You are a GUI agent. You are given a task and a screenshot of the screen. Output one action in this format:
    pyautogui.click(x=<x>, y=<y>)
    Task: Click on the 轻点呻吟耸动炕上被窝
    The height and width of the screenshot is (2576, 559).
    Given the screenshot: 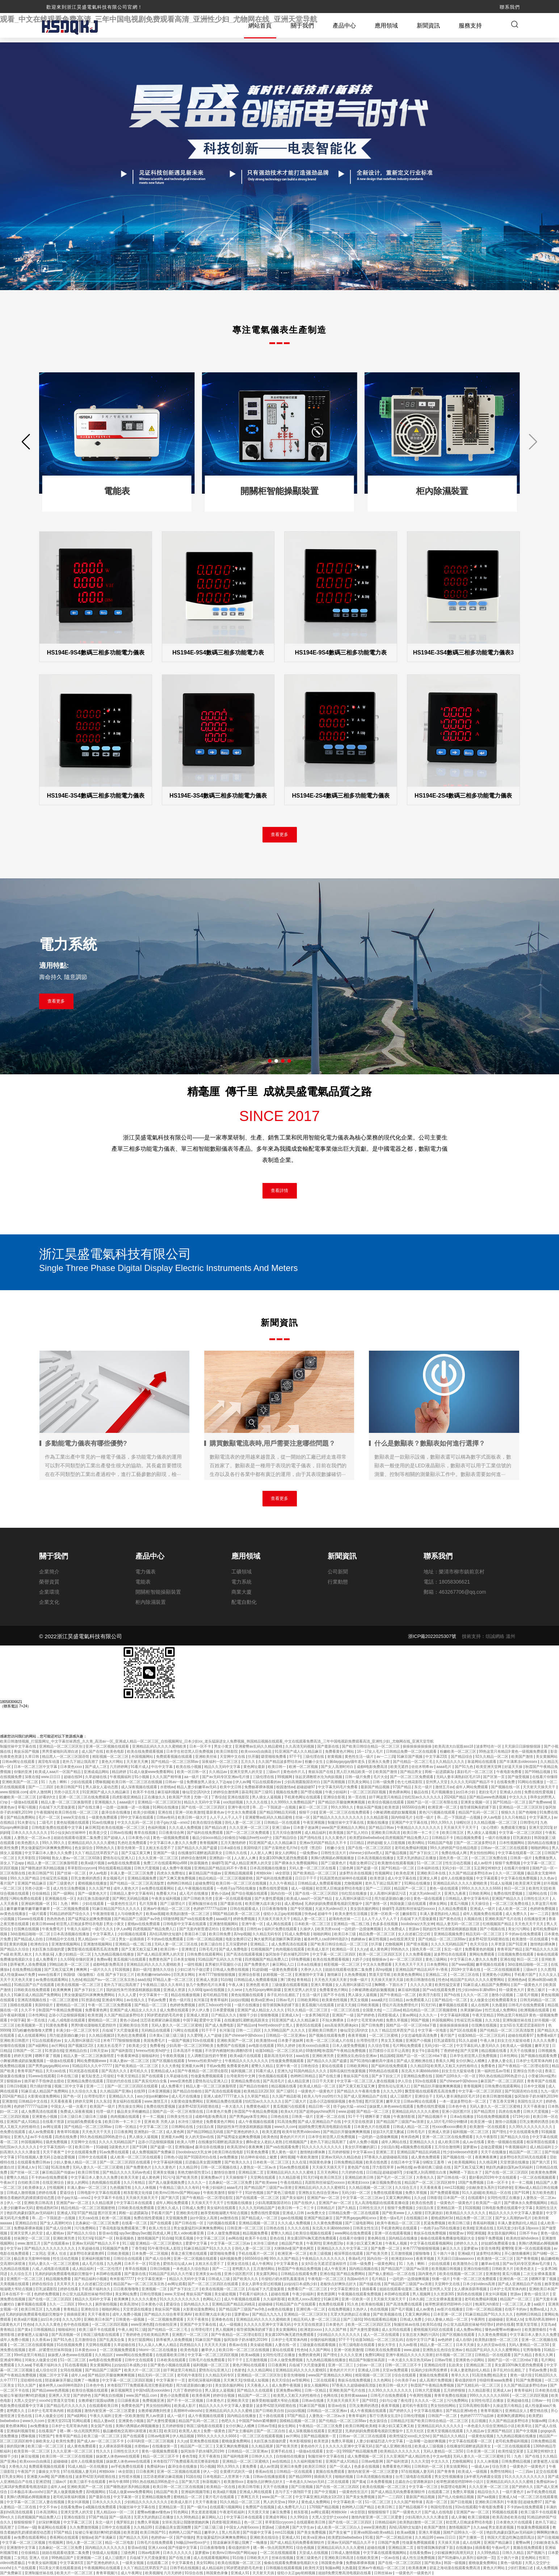 What is the action you would take?
    pyautogui.click(x=259, y=2157)
    